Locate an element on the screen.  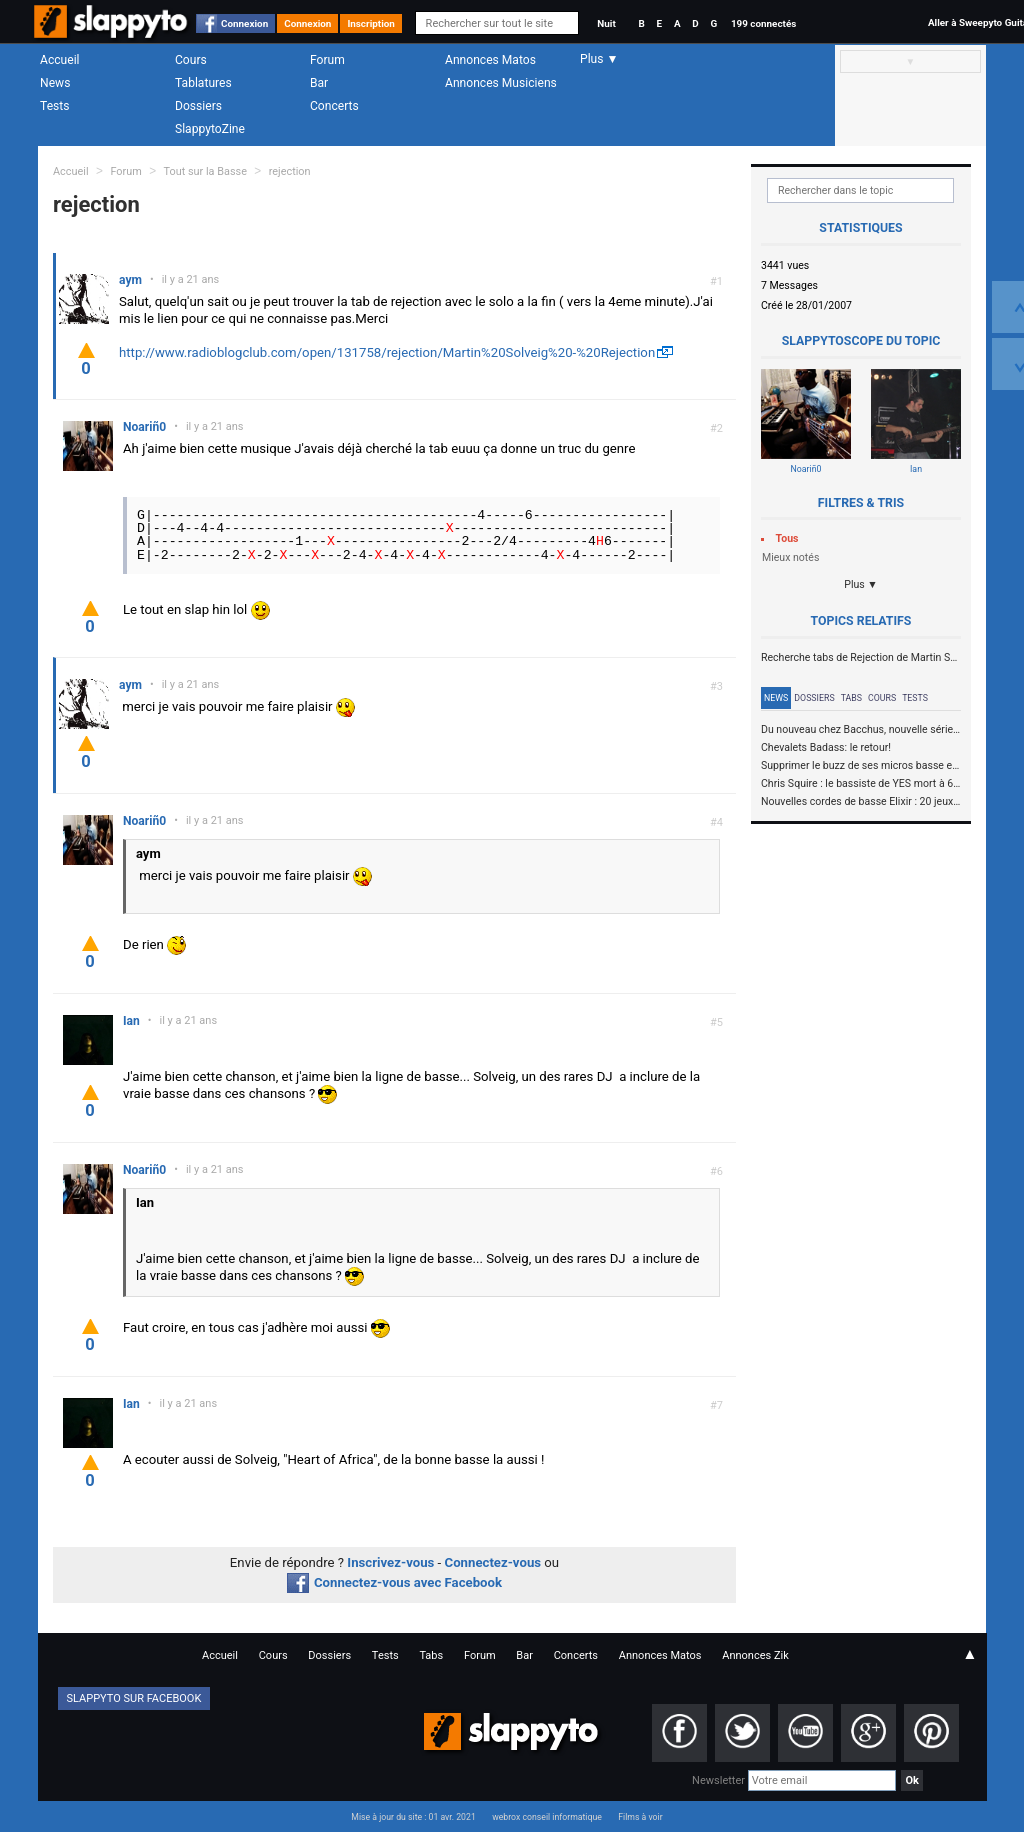
Annonces Matos is located at coordinates (490, 60).